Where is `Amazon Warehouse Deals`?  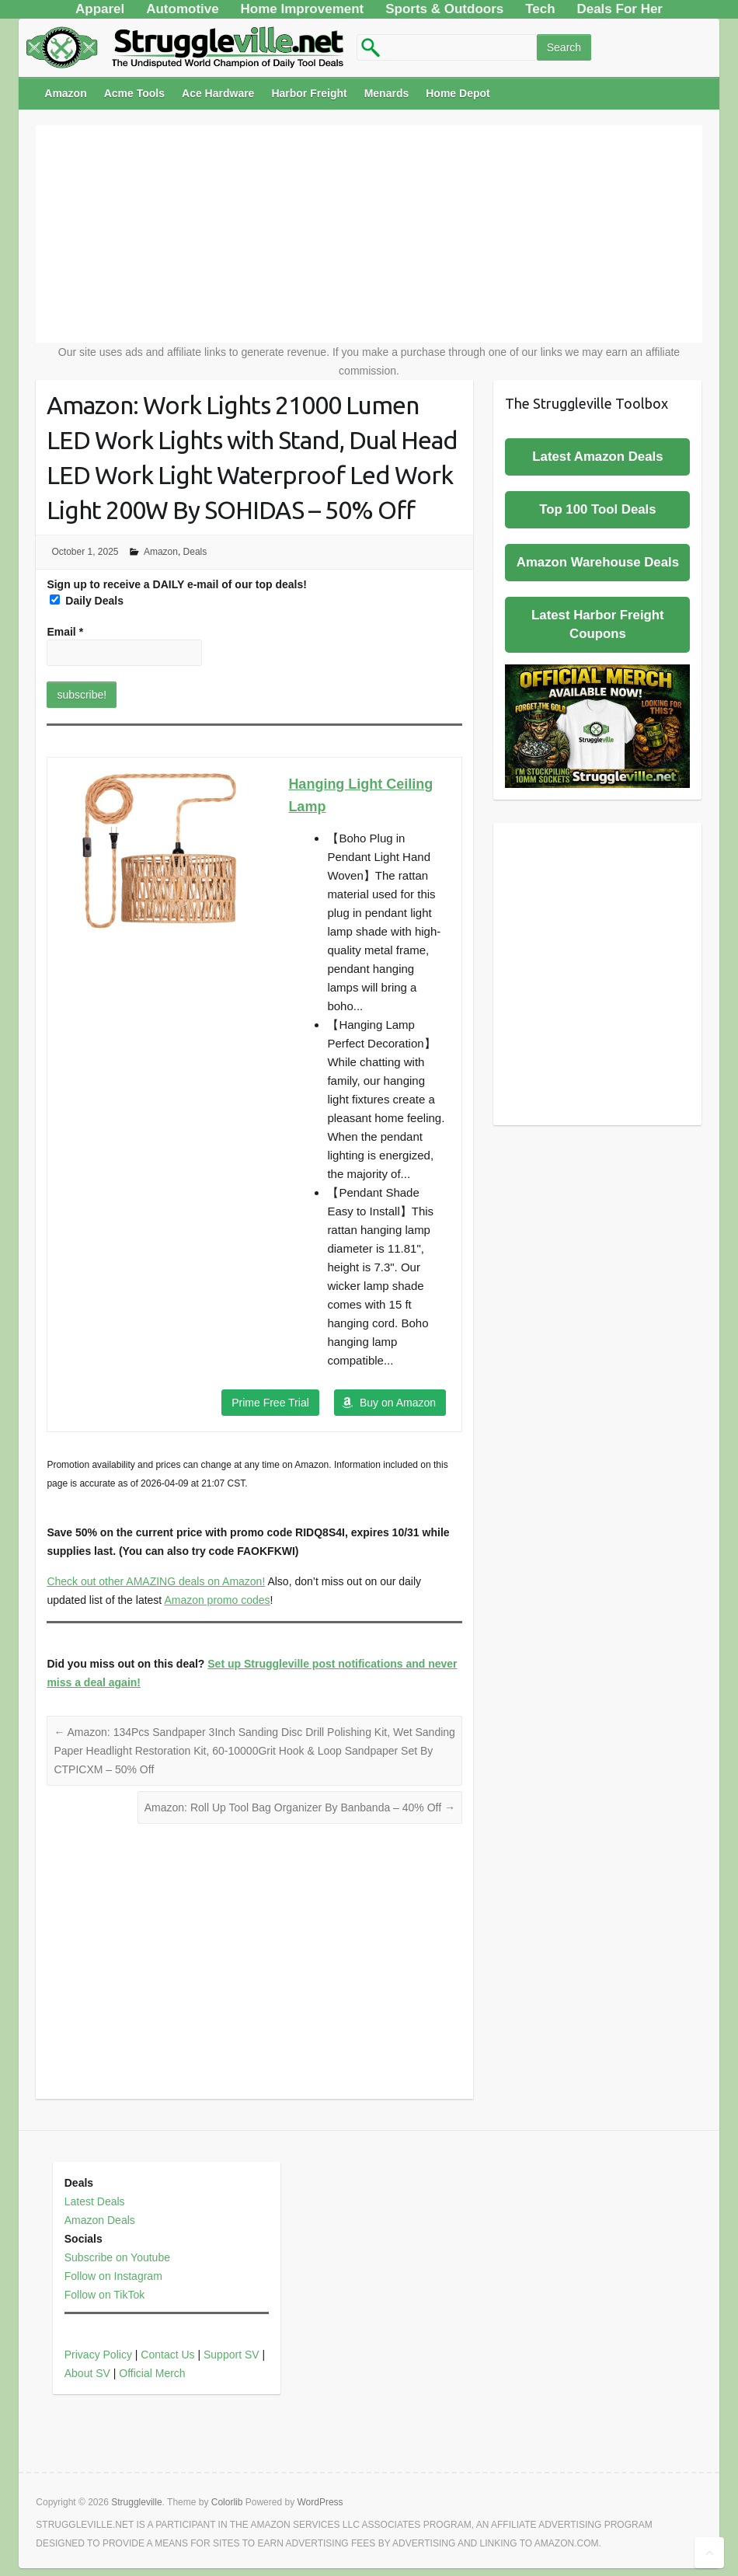 Amazon Warehouse Deals is located at coordinates (598, 562).